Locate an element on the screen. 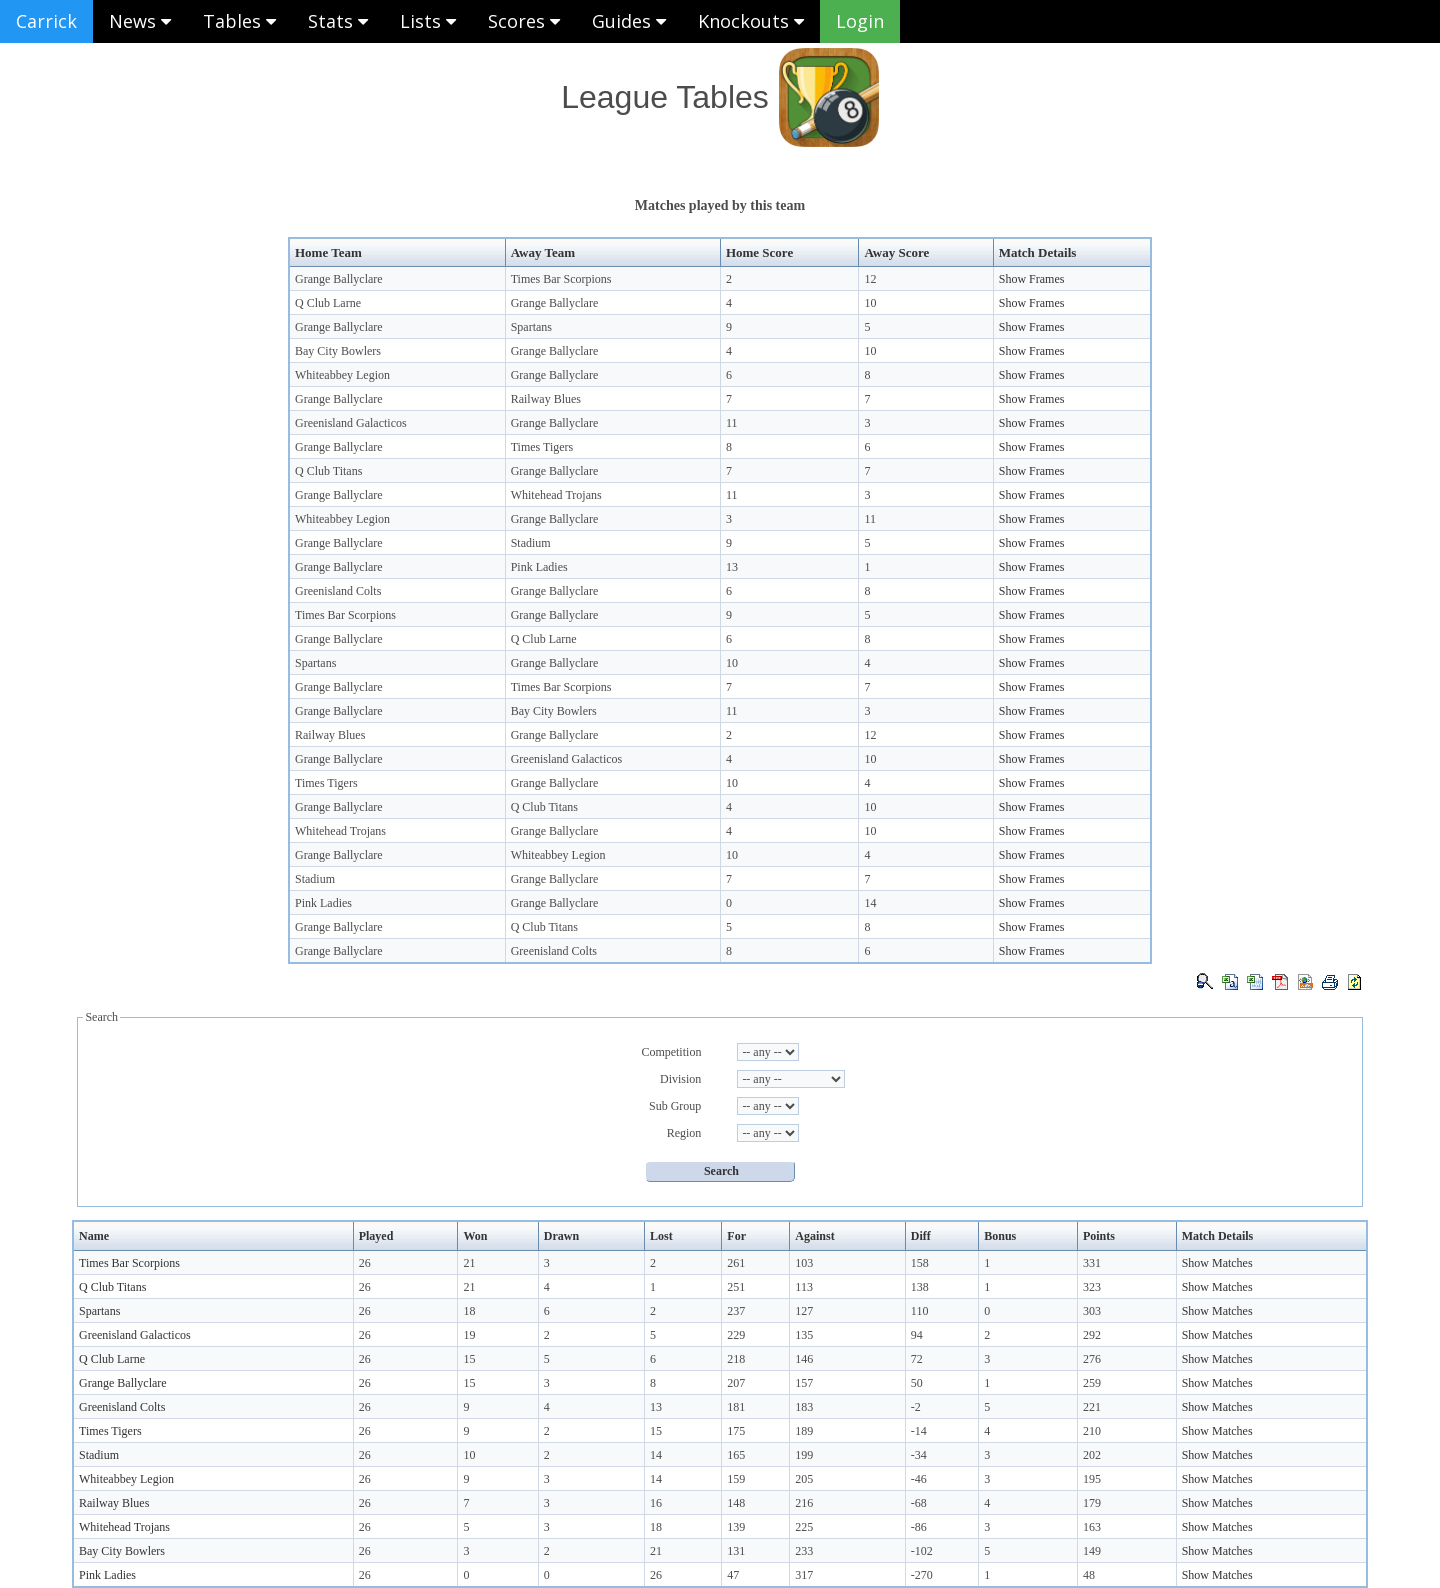  189 is located at coordinates (804, 1431).